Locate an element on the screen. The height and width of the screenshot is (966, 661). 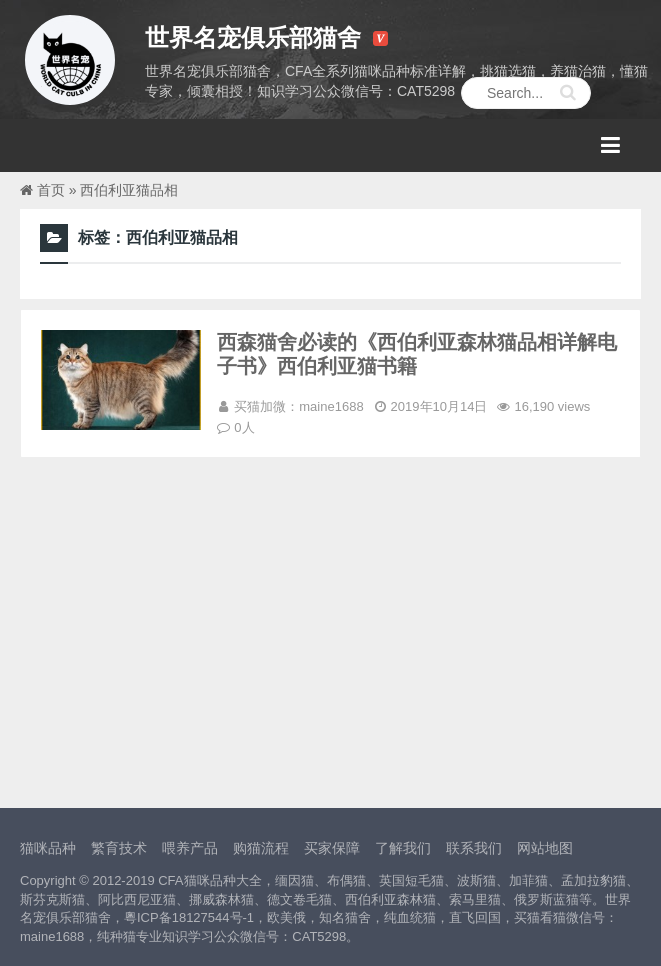
买家保障 is located at coordinates (332, 848).